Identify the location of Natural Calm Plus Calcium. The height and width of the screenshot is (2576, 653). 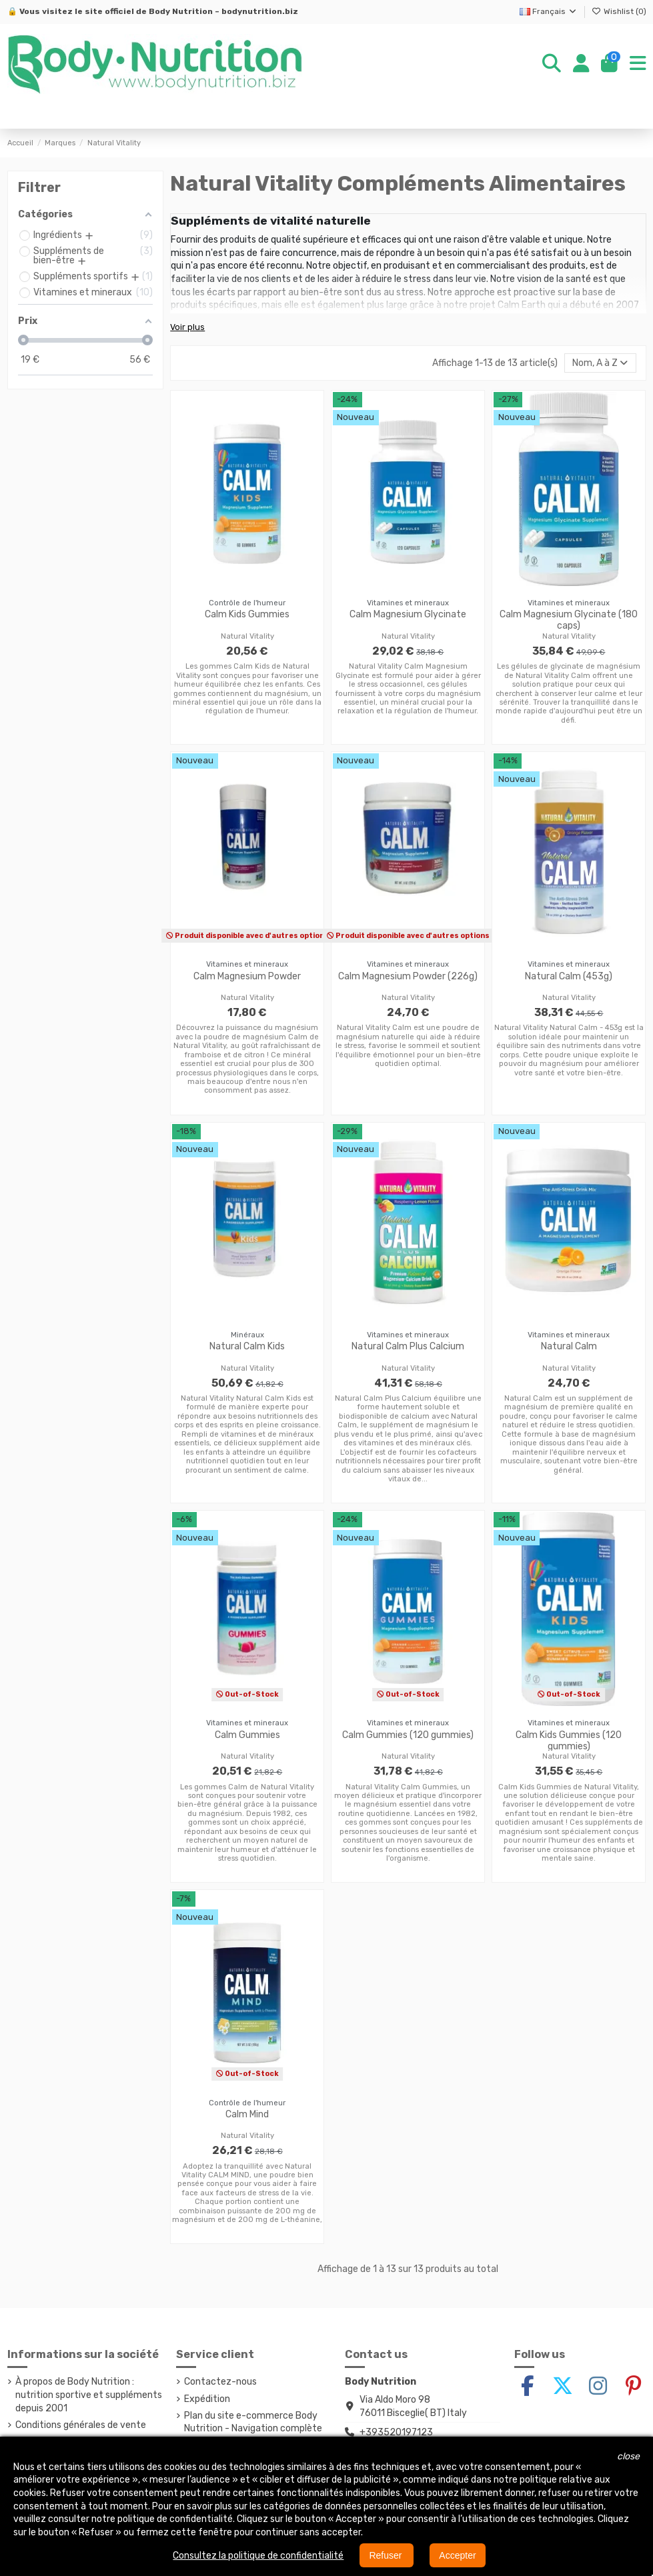
(408, 1346).